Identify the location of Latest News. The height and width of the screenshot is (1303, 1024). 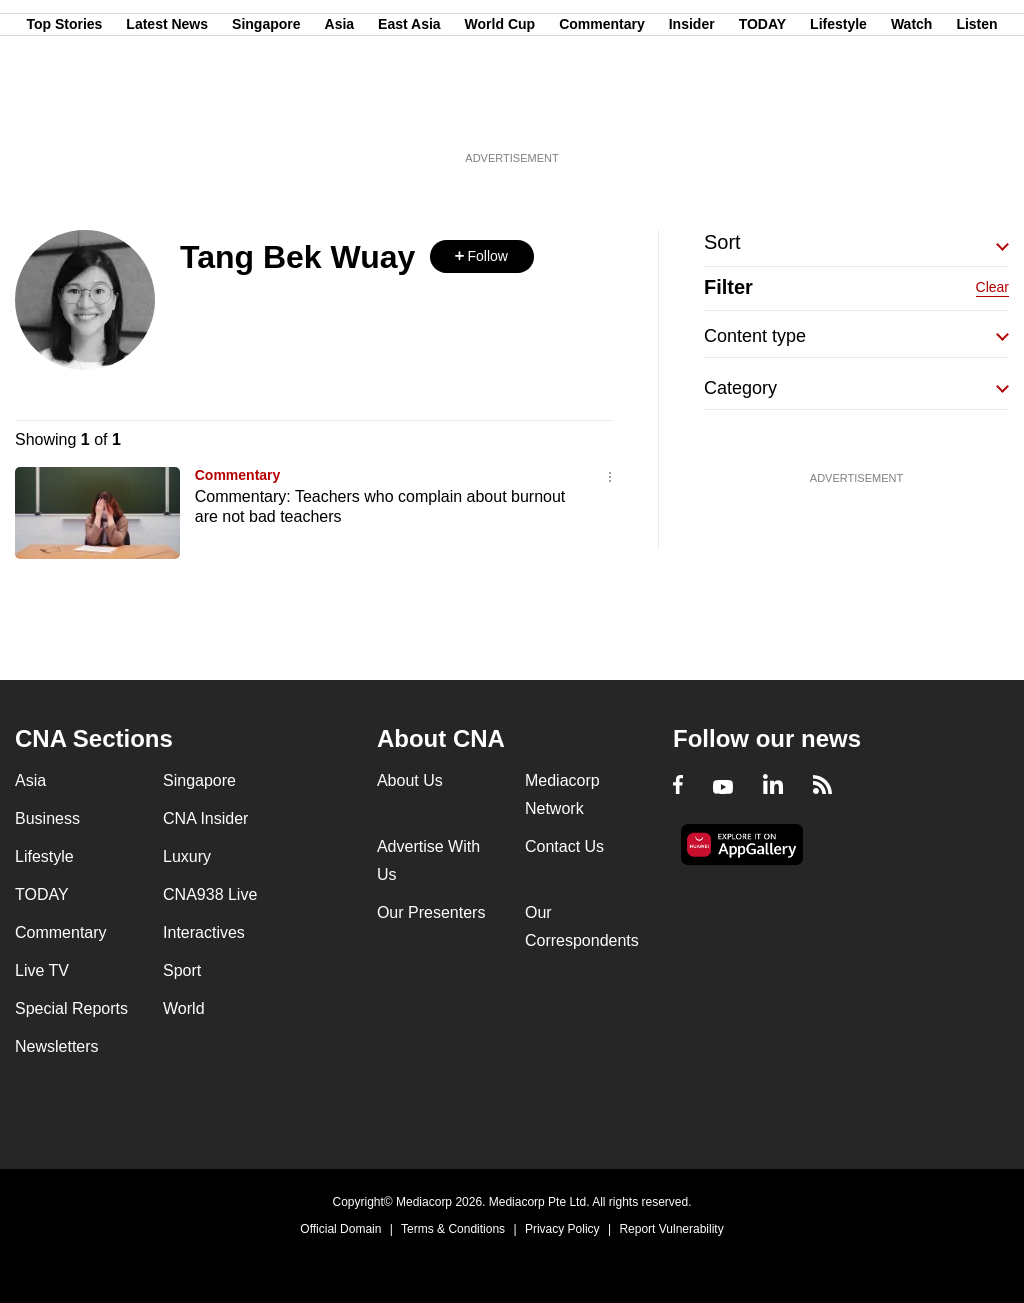
(167, 113).